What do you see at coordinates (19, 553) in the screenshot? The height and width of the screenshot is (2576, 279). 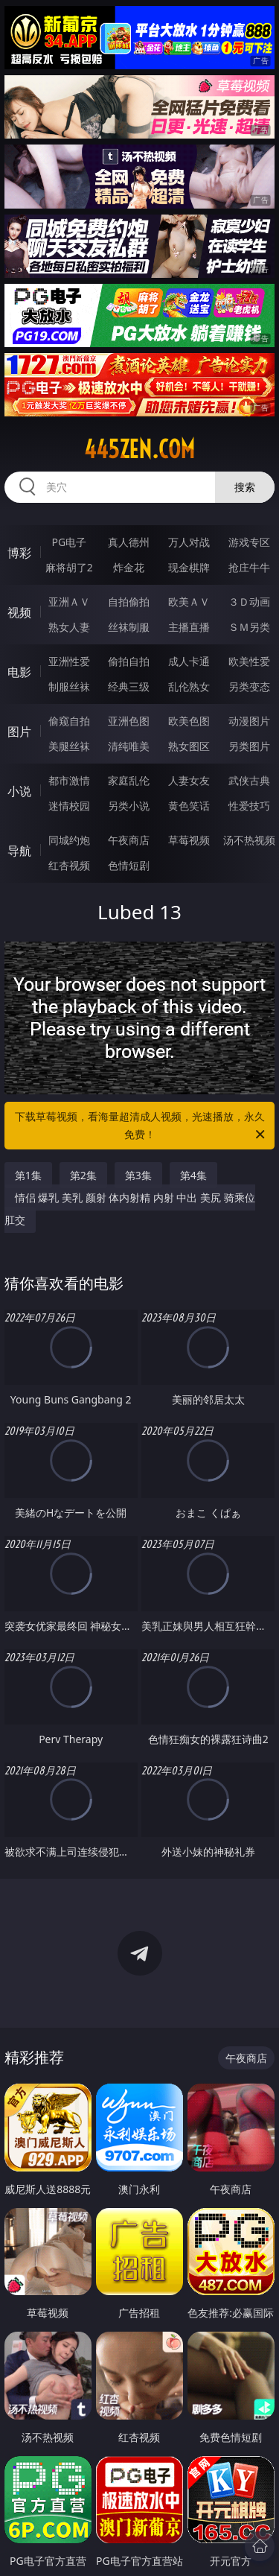 I see `博彩` at bounding box center [19, 553].